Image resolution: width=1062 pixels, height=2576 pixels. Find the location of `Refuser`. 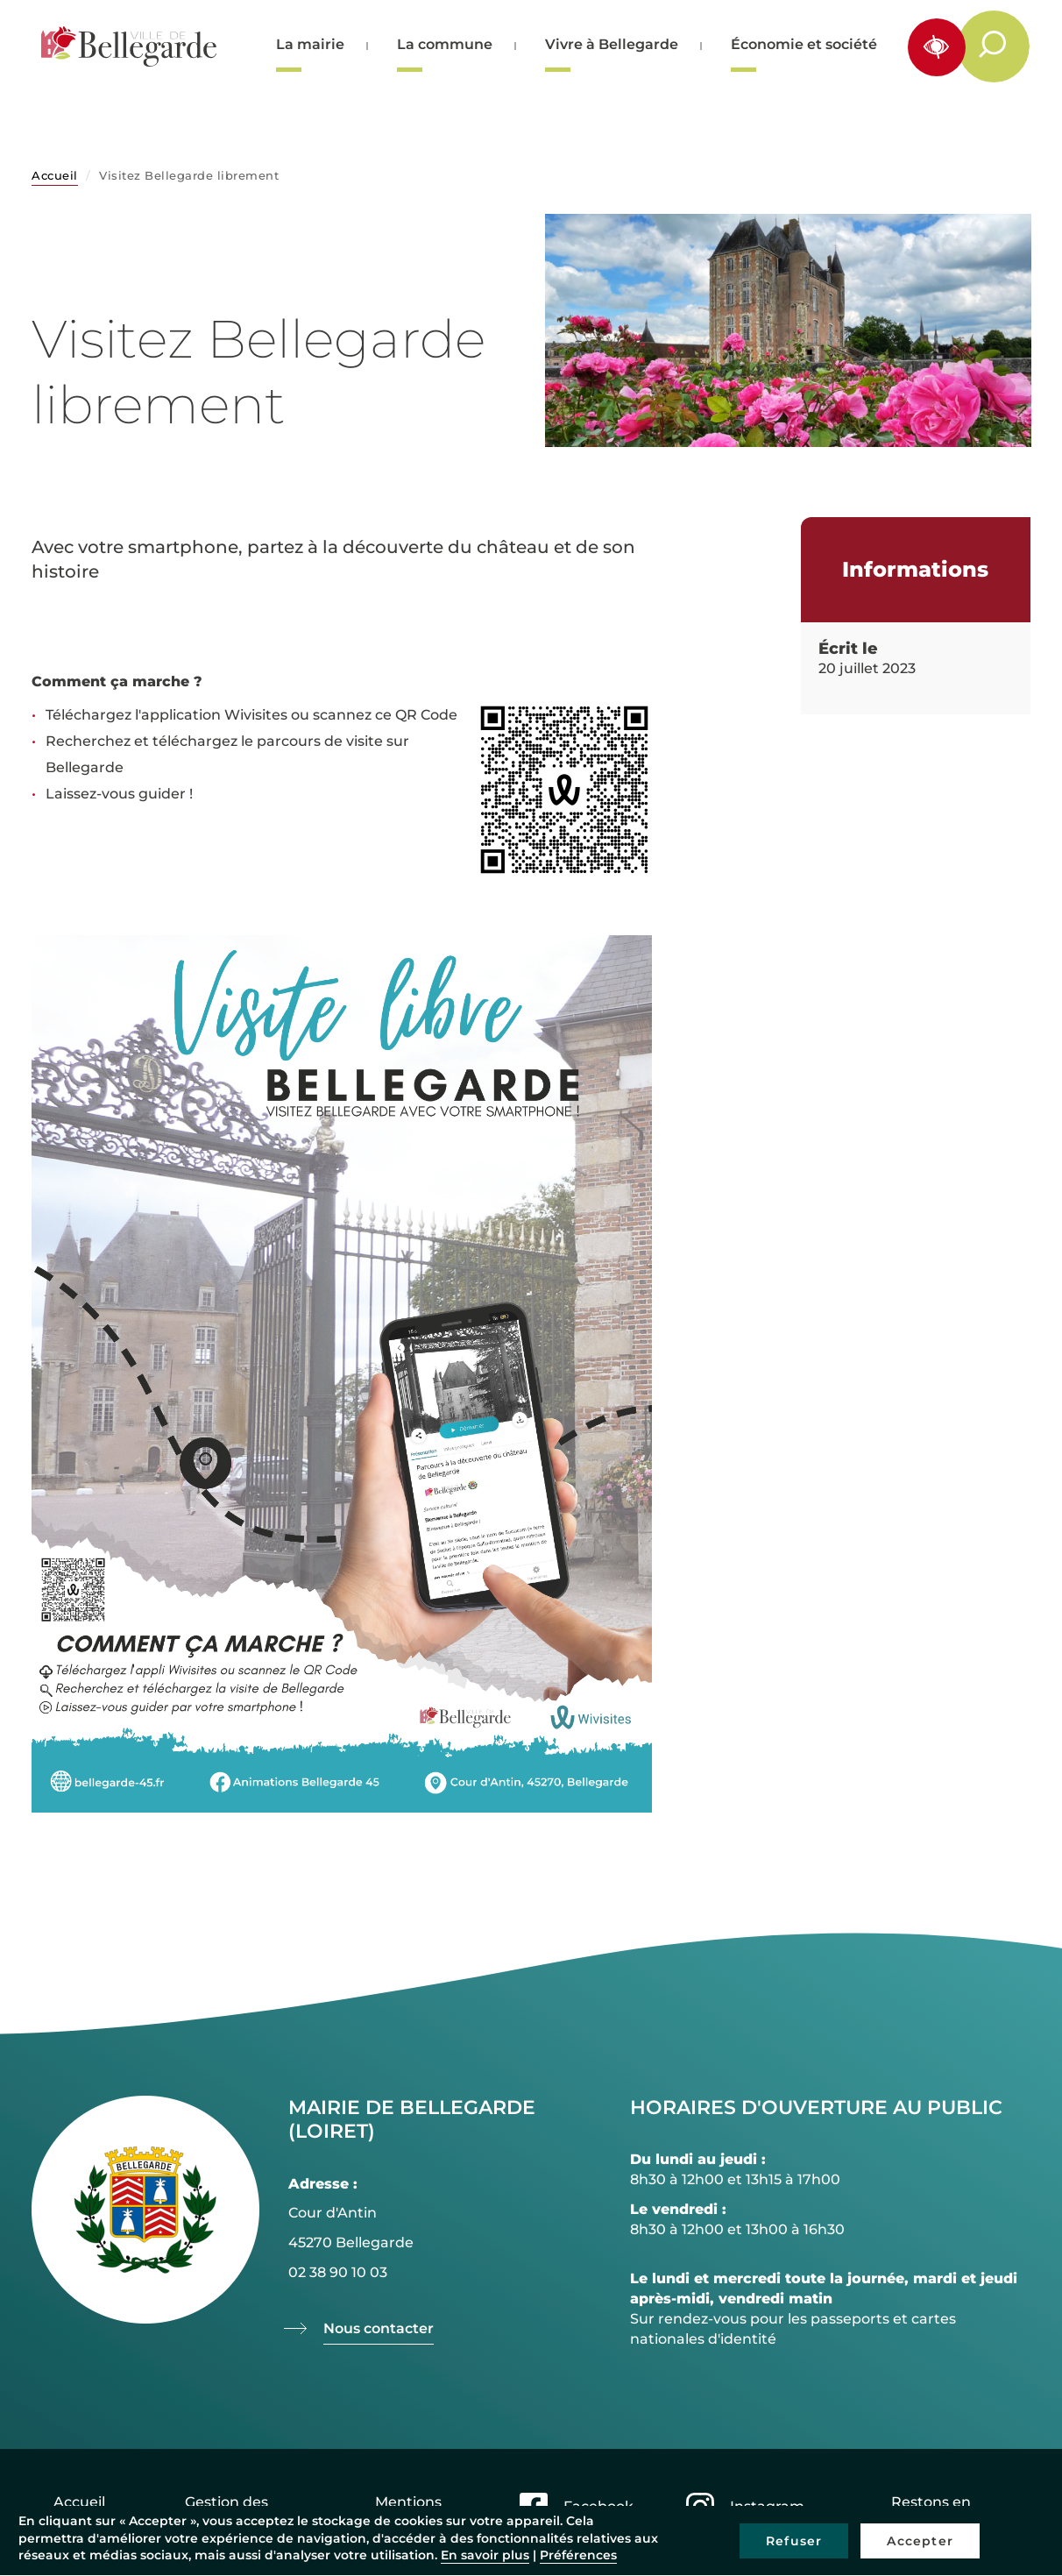

Refuser is located at coordinates (794, 2541).